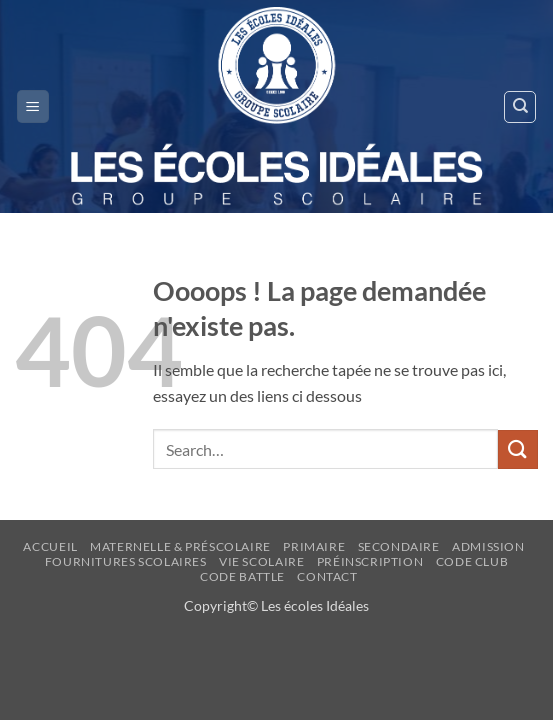  I want to click on Accueil, so click(50, 546).